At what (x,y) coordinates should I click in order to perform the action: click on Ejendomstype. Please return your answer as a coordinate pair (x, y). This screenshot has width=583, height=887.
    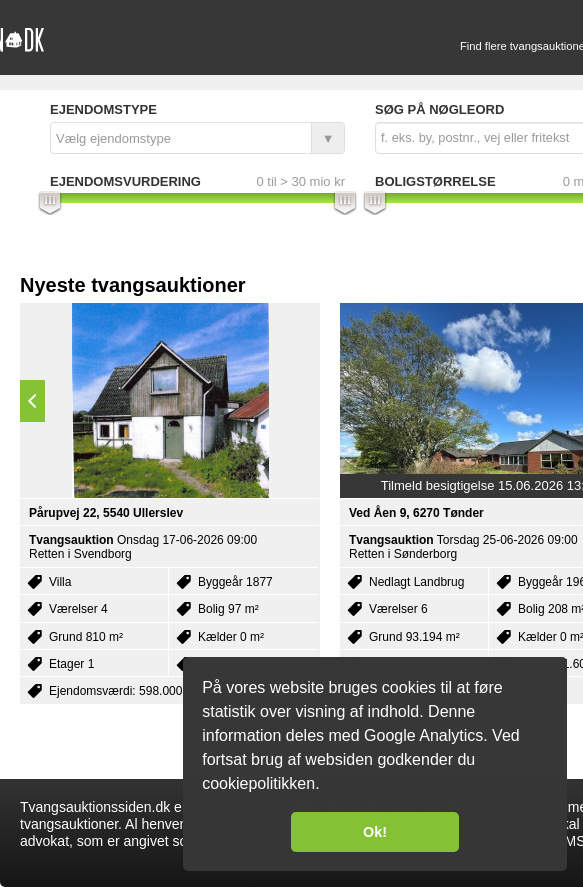
    Looking at the image, I should click on (103, 109).